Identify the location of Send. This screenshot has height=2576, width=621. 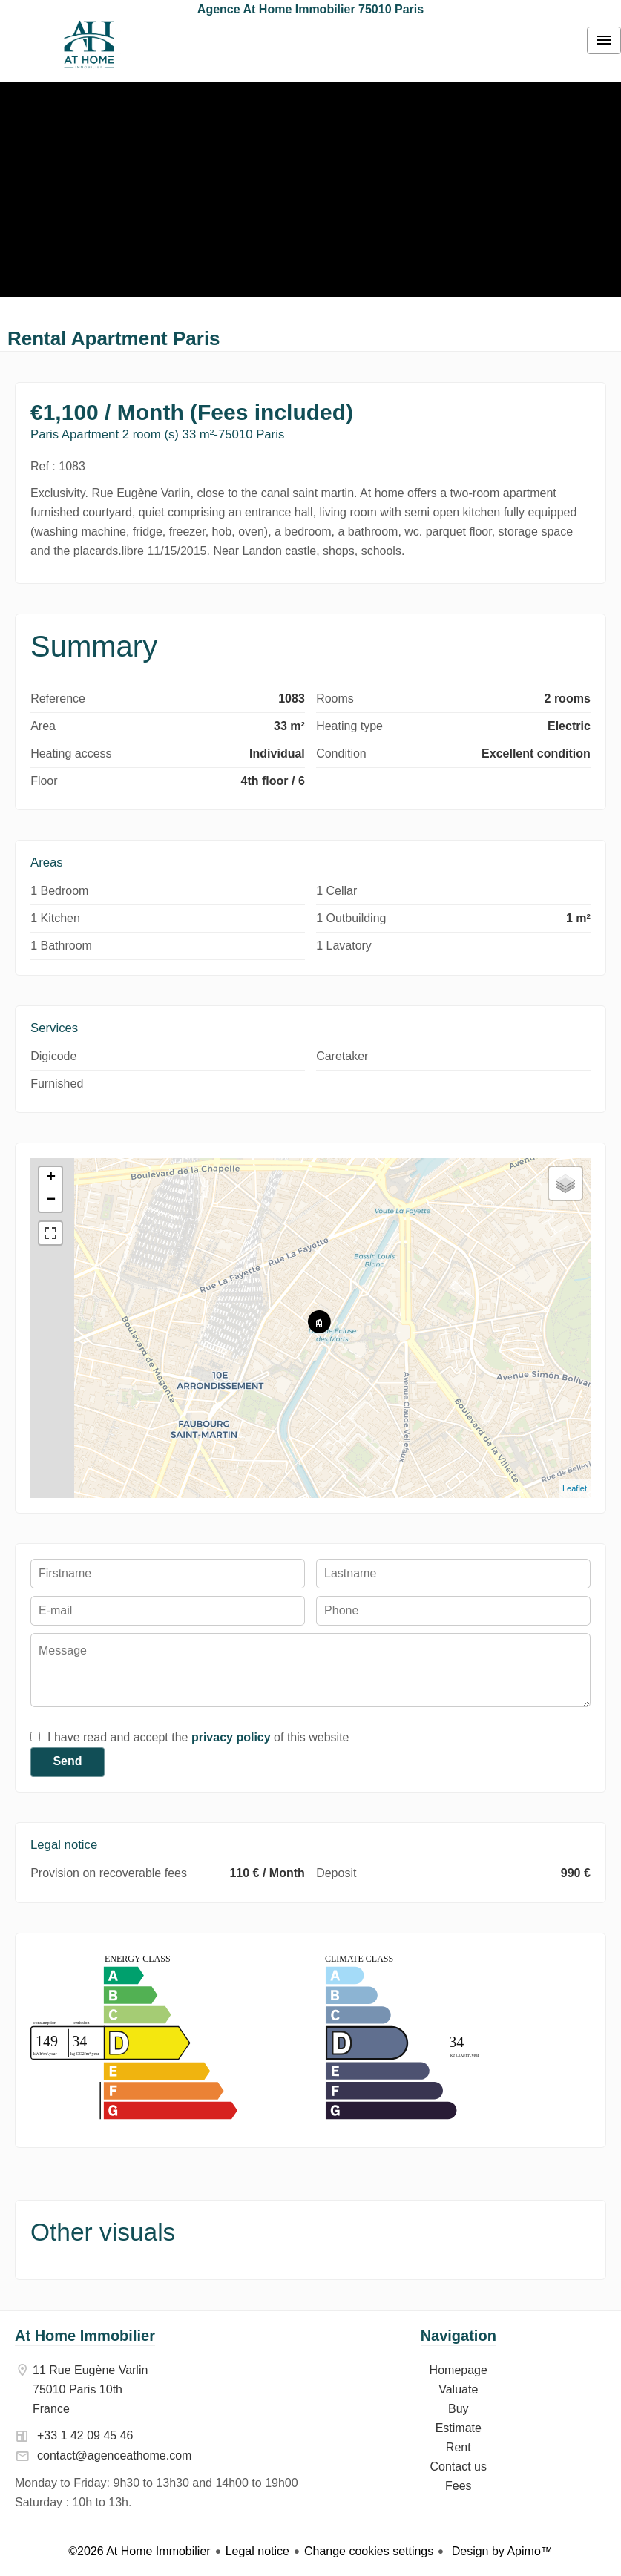
(67, 1761).